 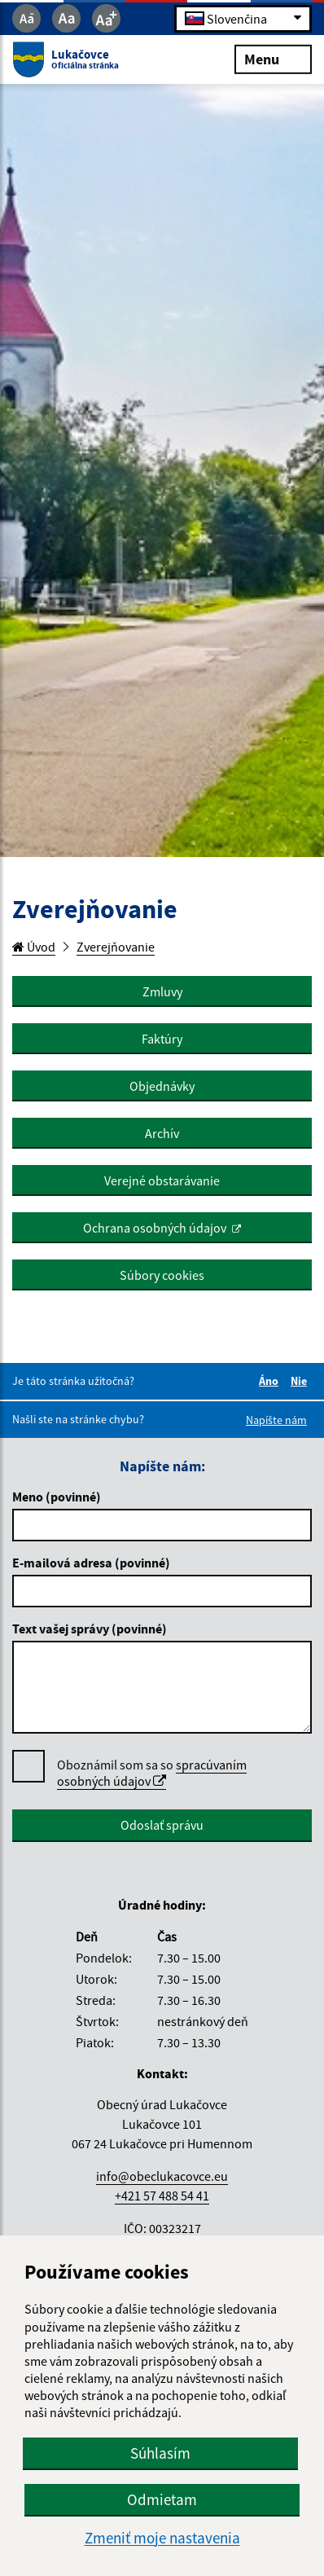 What do you see at coordinates (160, 2453) in the screenshot?
I see `Súhlasím [button]` at bounding box center [160, 2453].